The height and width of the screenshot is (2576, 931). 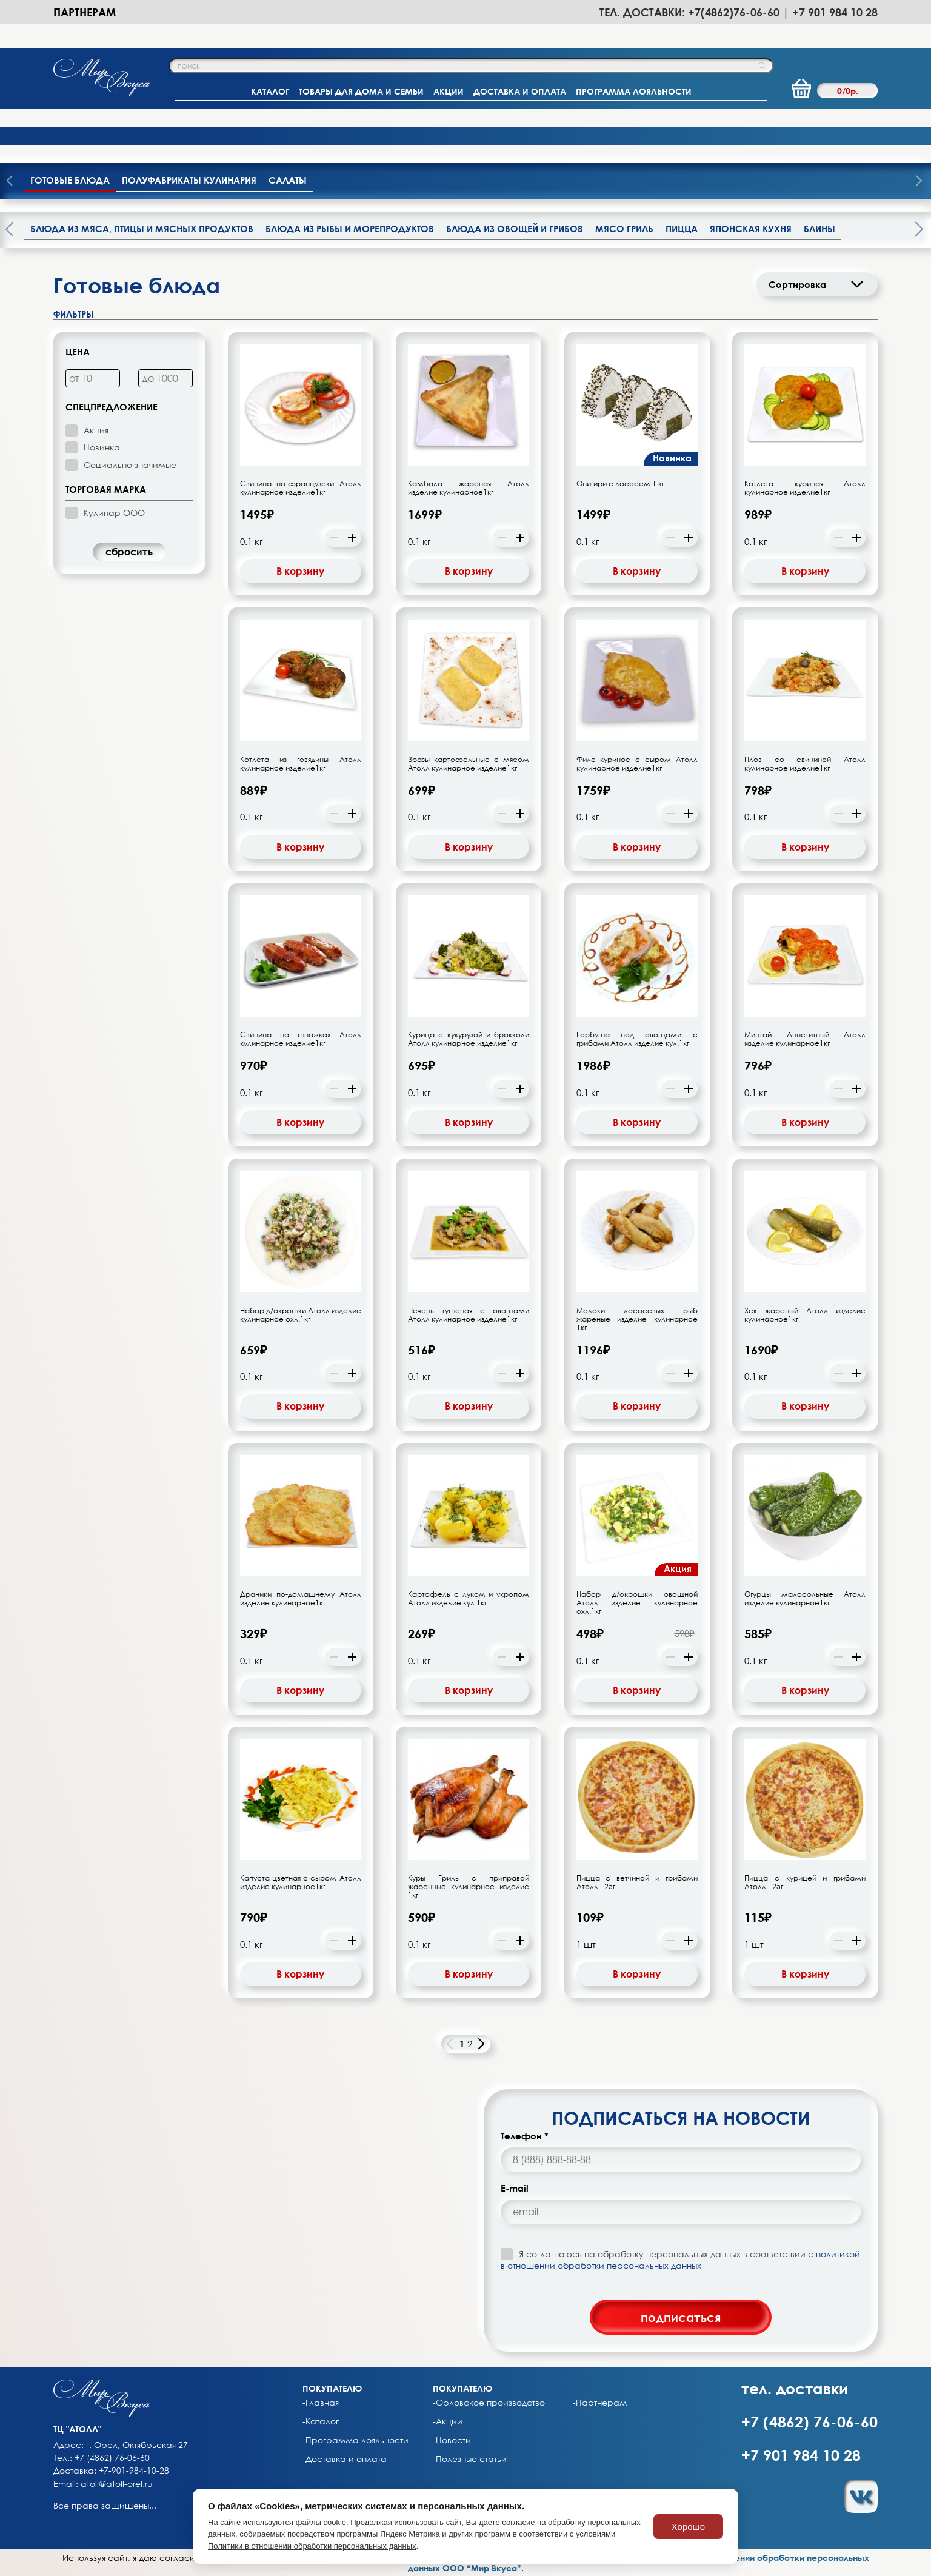 What do you see at coordinates (620, 484) in the screenshot?
I see `Онигири с лососем 1 кг` at bounding box center [620, 484].